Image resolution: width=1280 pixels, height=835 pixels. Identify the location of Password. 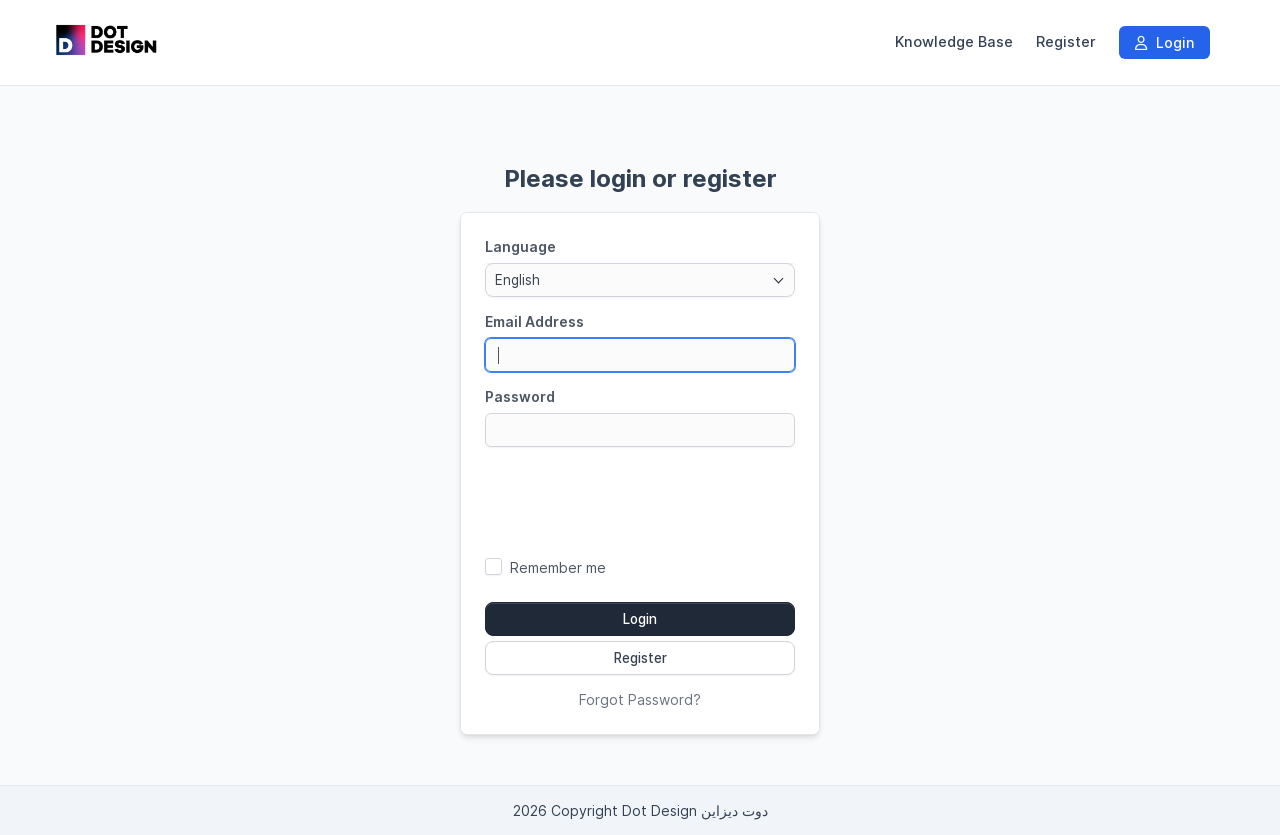
(520, 396).